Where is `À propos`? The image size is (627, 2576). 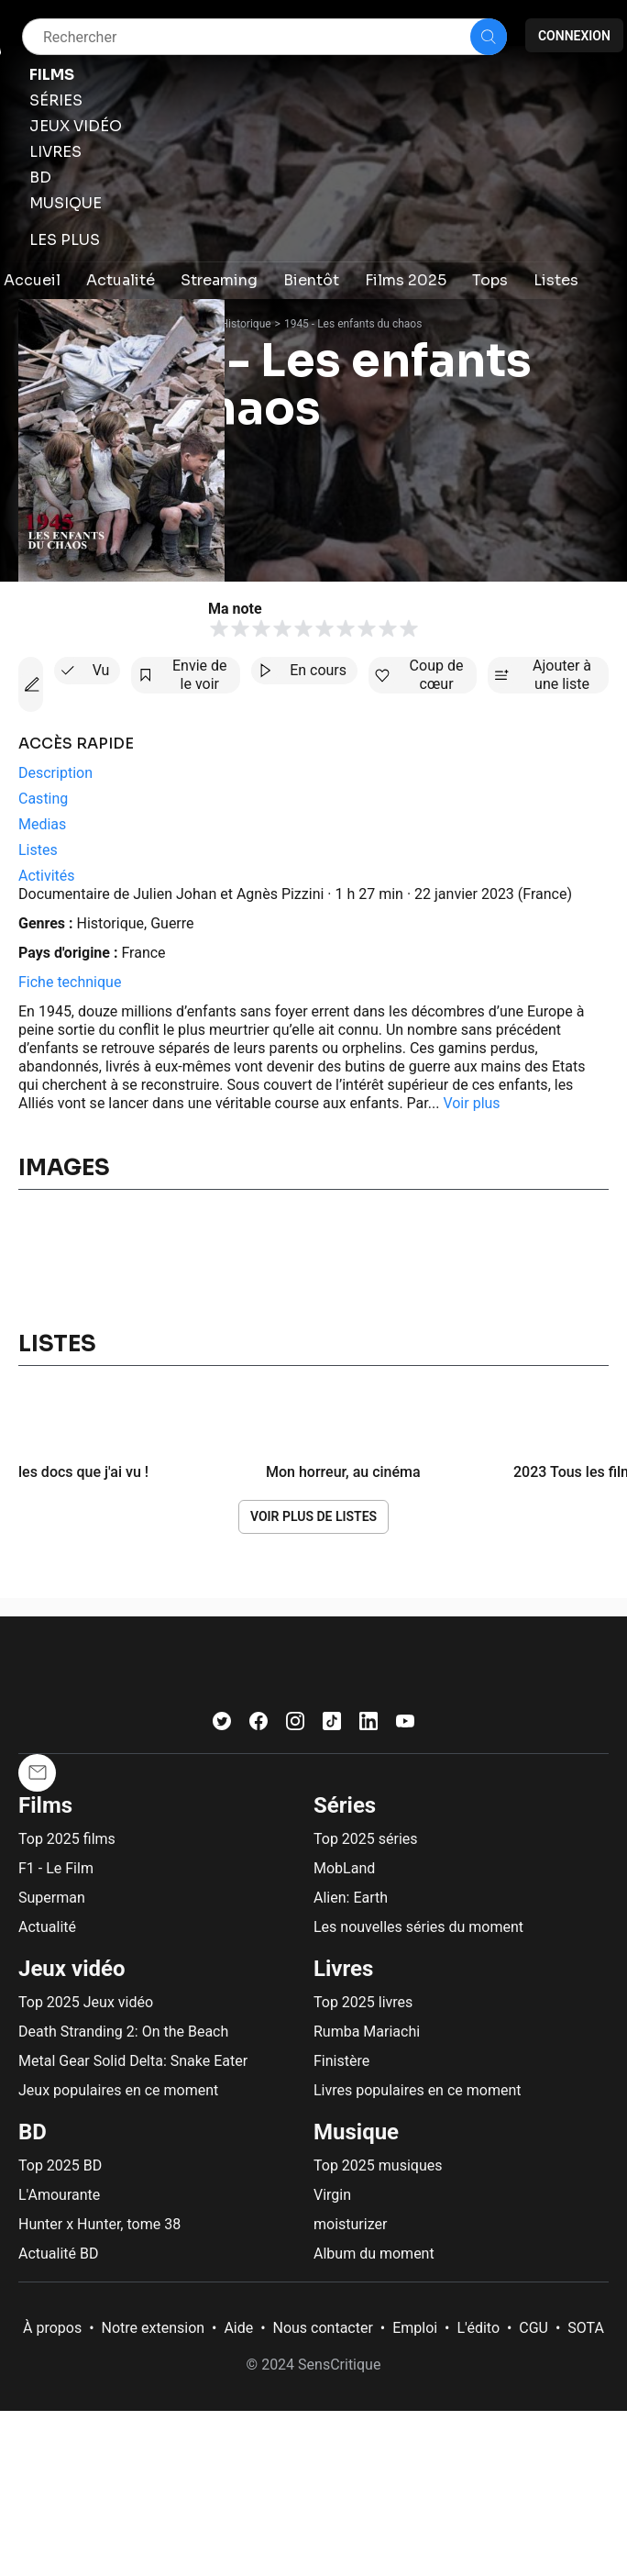 À propos is located at coordinates (52, 2328).